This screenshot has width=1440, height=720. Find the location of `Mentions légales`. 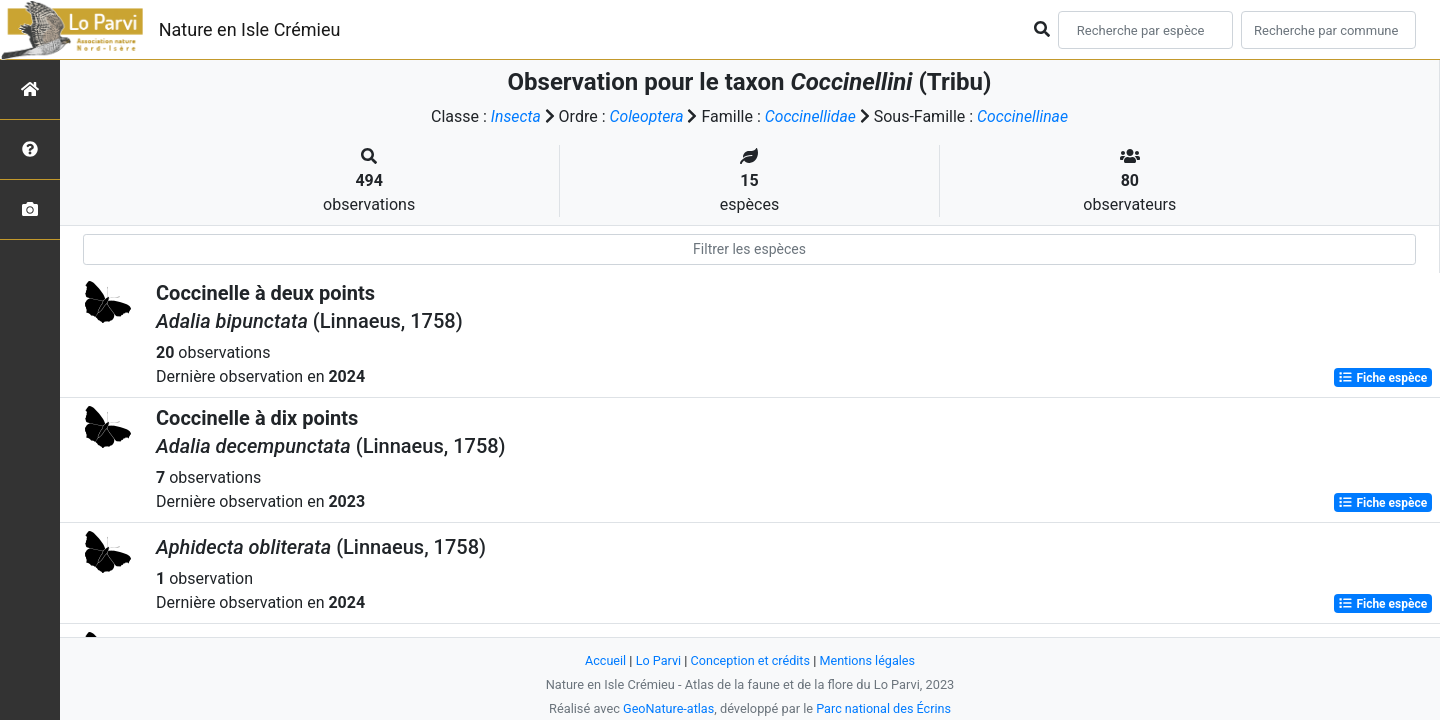

Mentions légales is located at coordinates (868, 660).